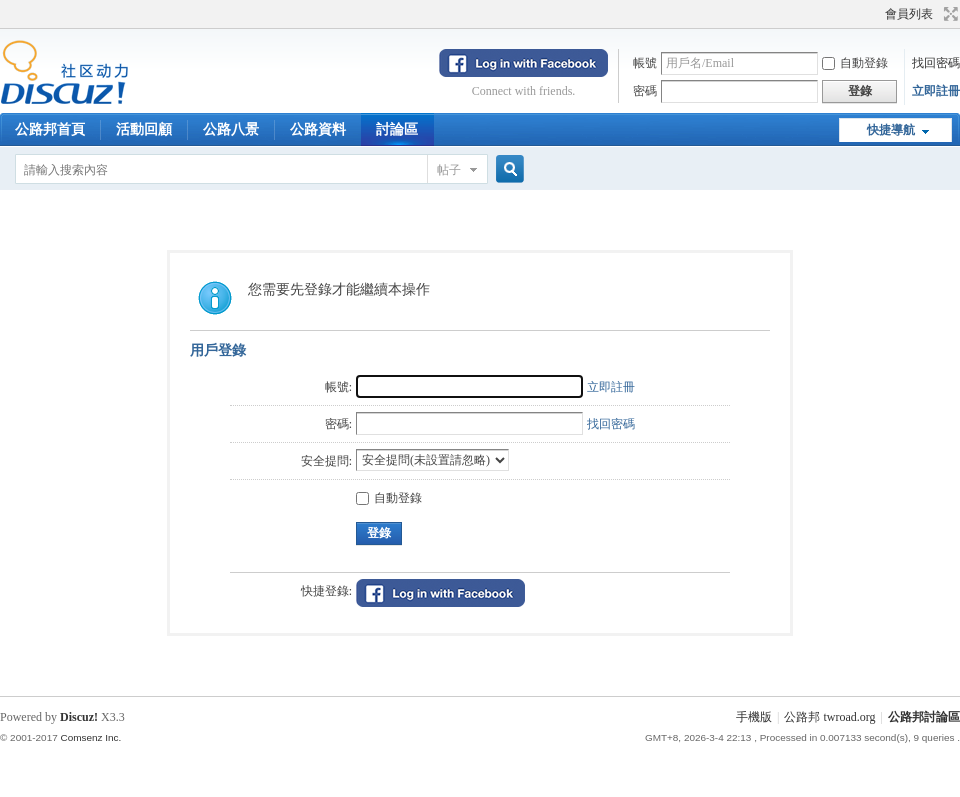  I want to click on 會員列表, so click(909, 14).